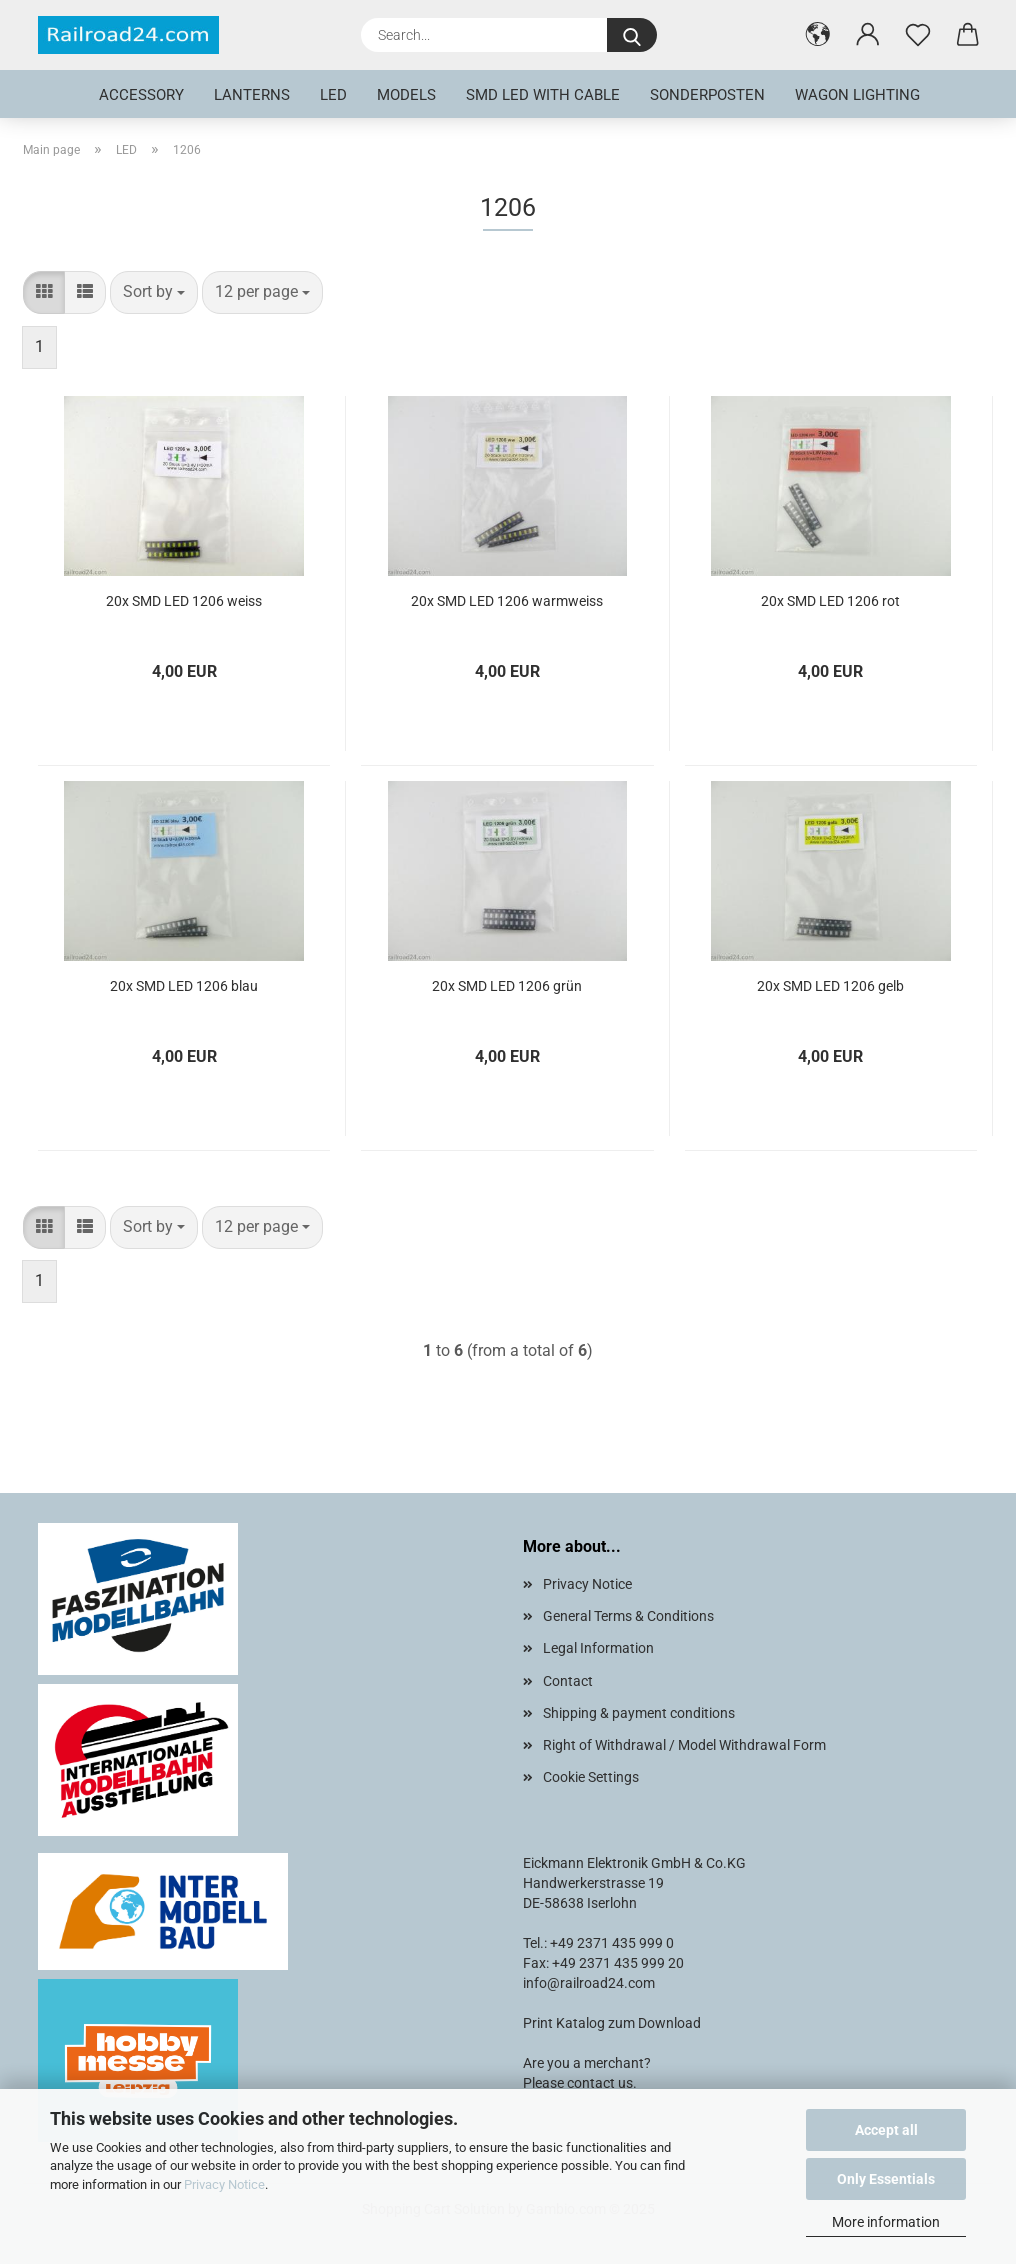 This screenshot has width=1016, height=2264. I want to click on [combobox], so click(154, 292).